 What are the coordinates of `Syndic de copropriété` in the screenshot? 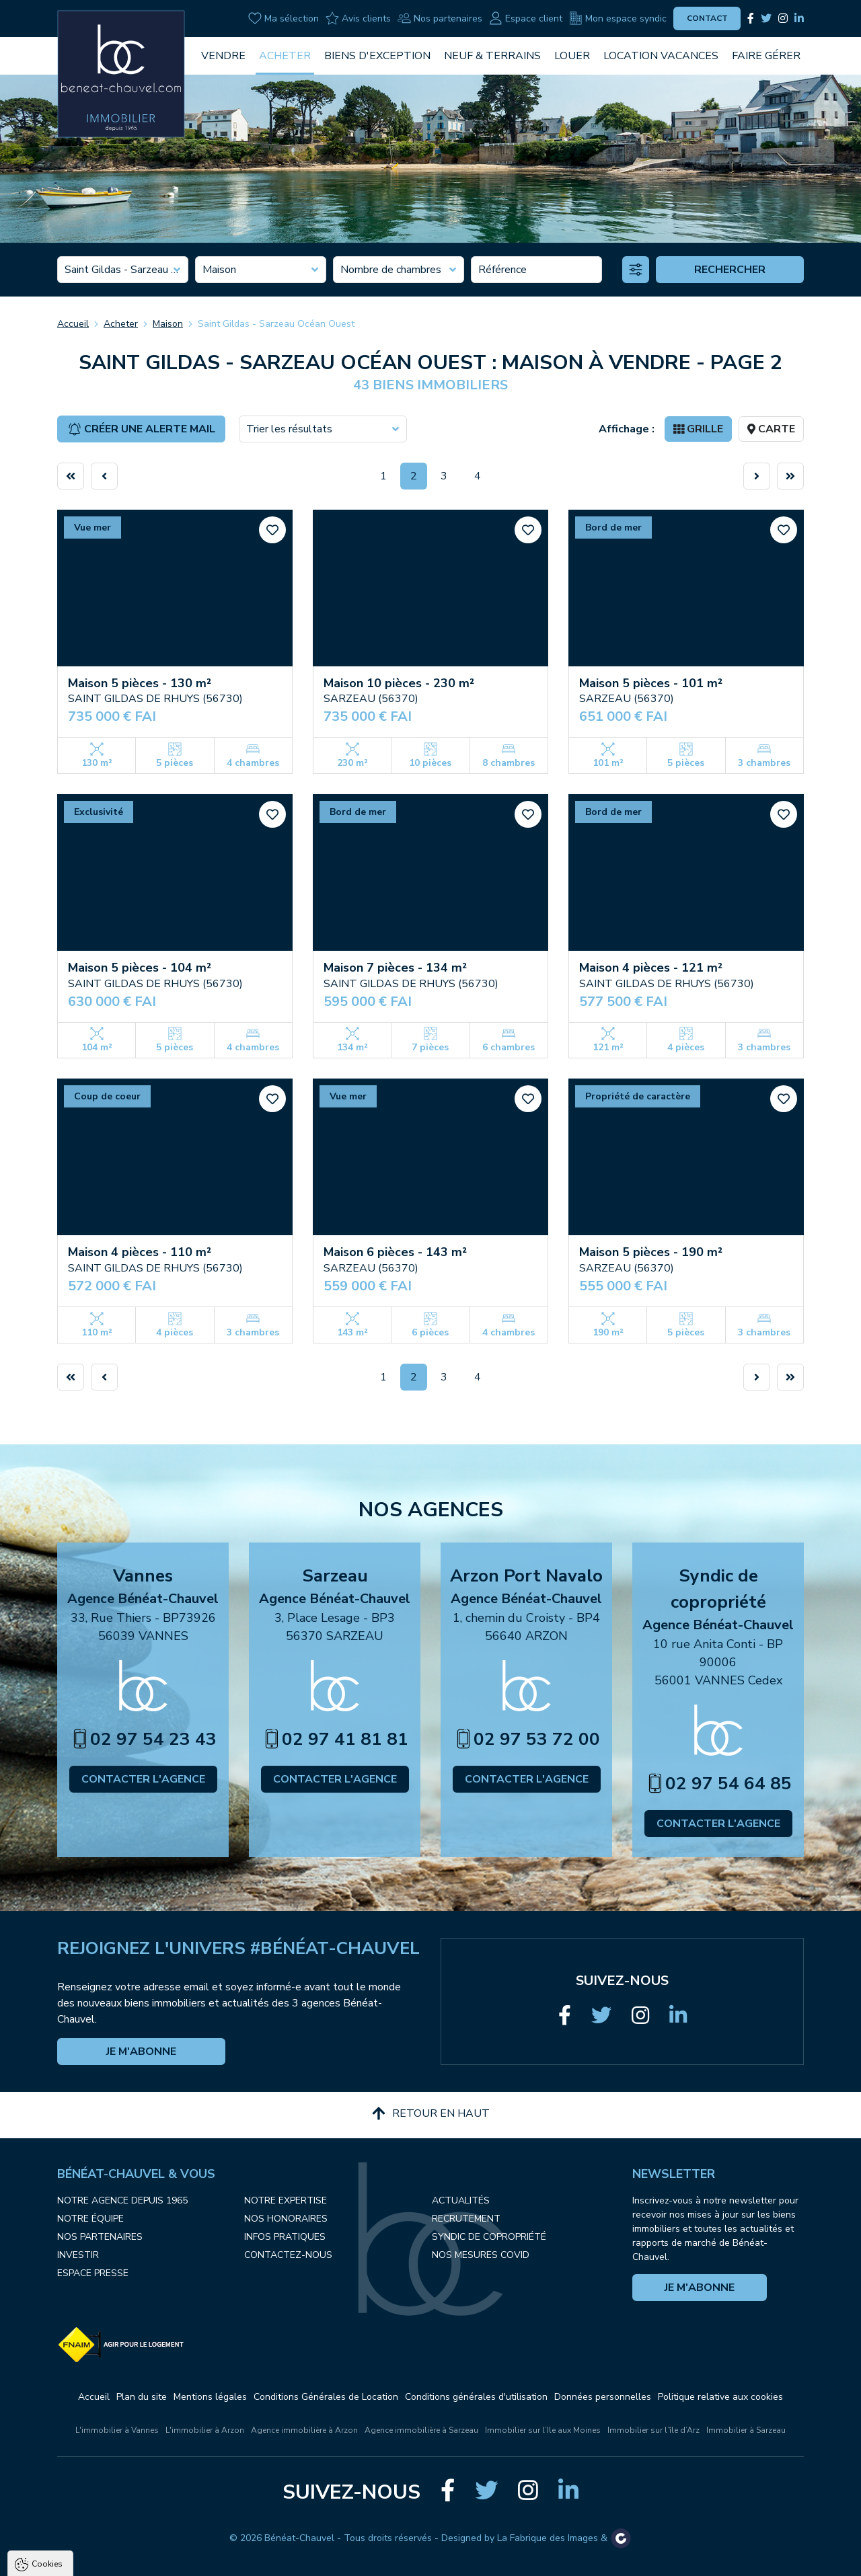 It's located at (489, 2236).